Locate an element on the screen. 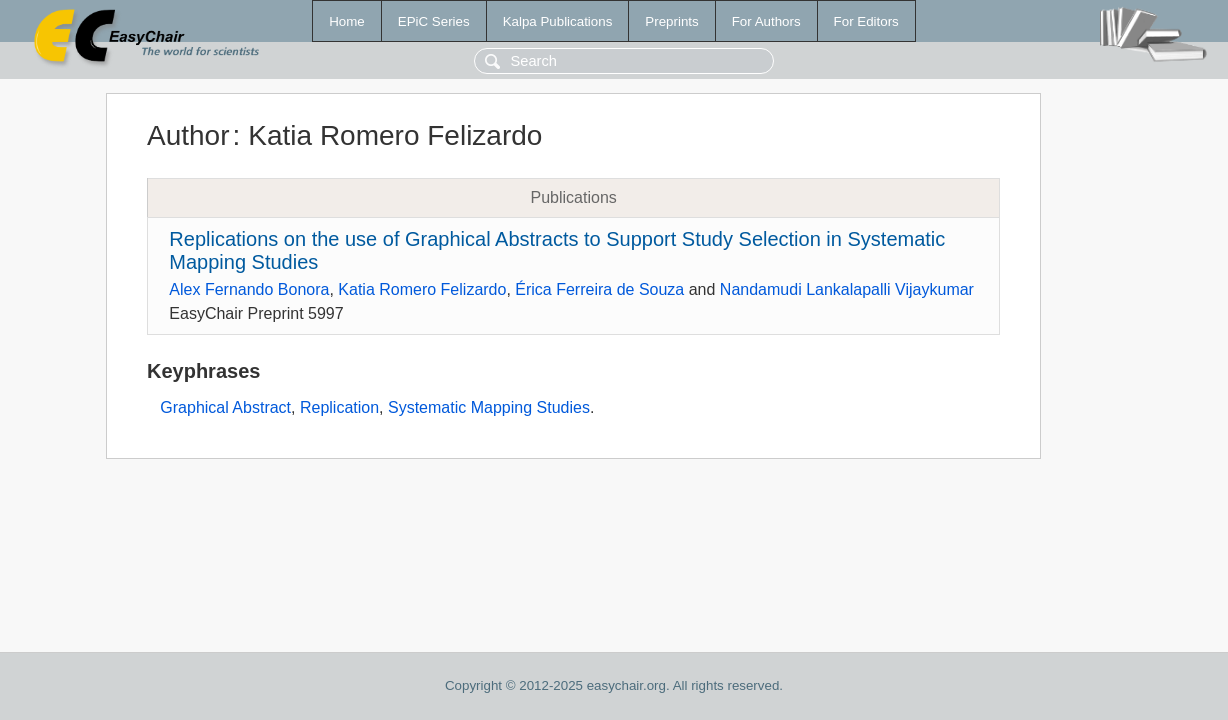 This screenshot has width=1228, height=720. Systematic Mapping Studies is located at coordinates (489, 407).